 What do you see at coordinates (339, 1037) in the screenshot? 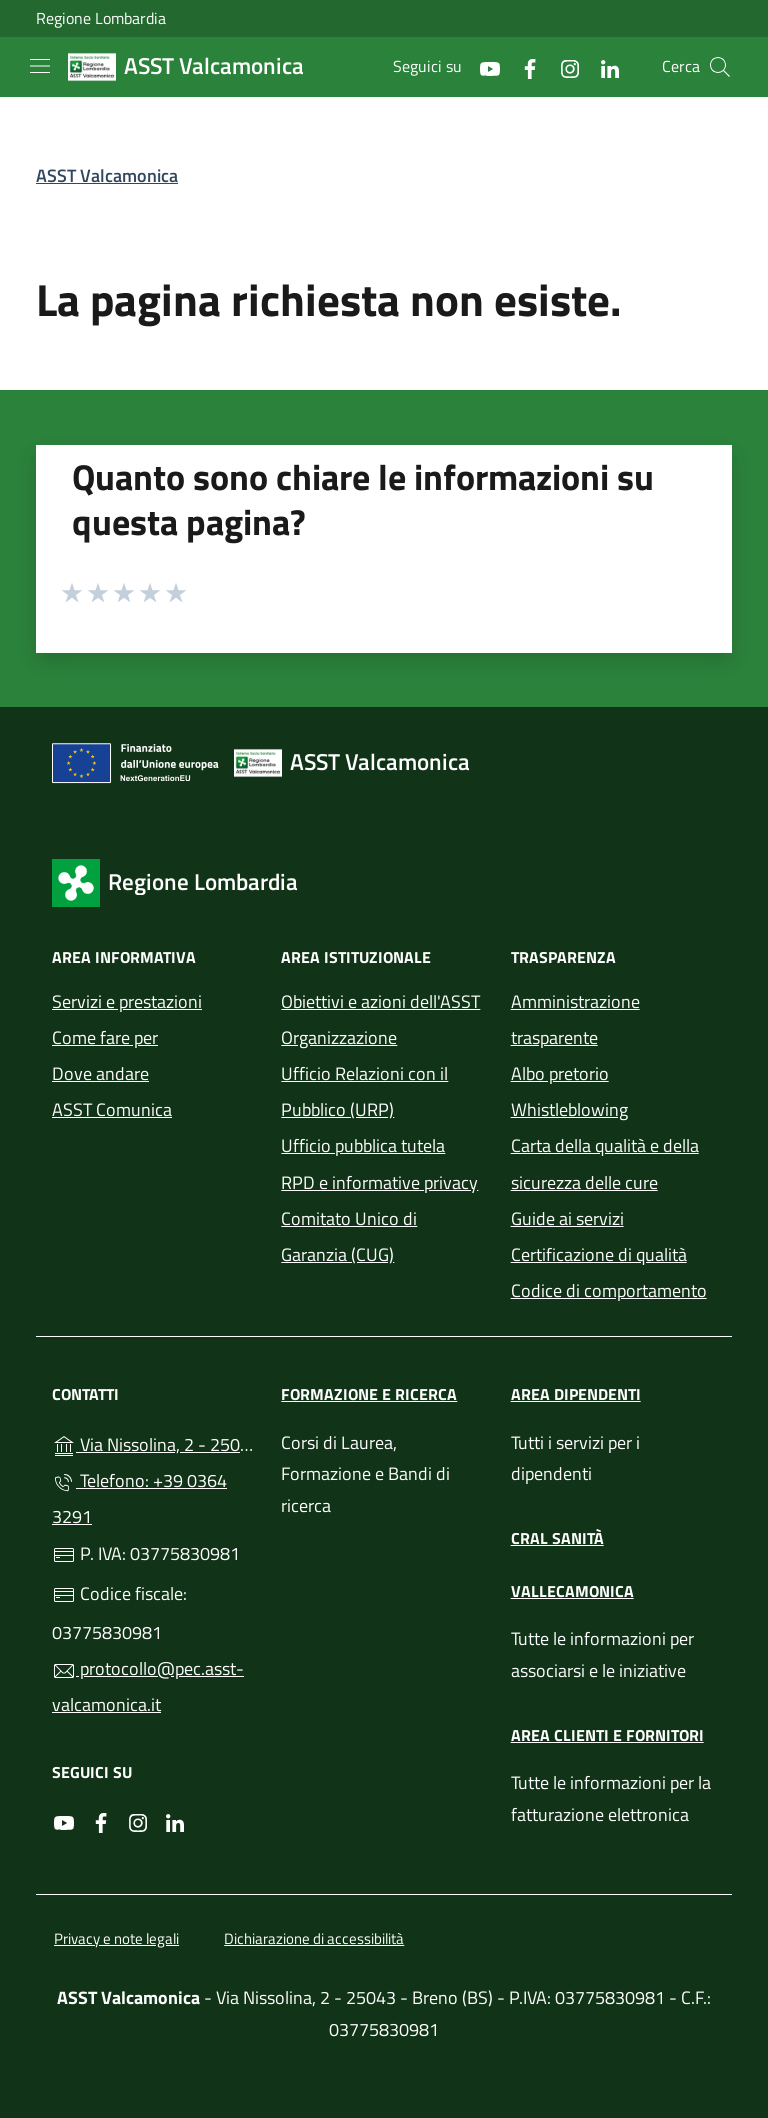
I see `Organizzazione` at bounding box center [339, 1037].